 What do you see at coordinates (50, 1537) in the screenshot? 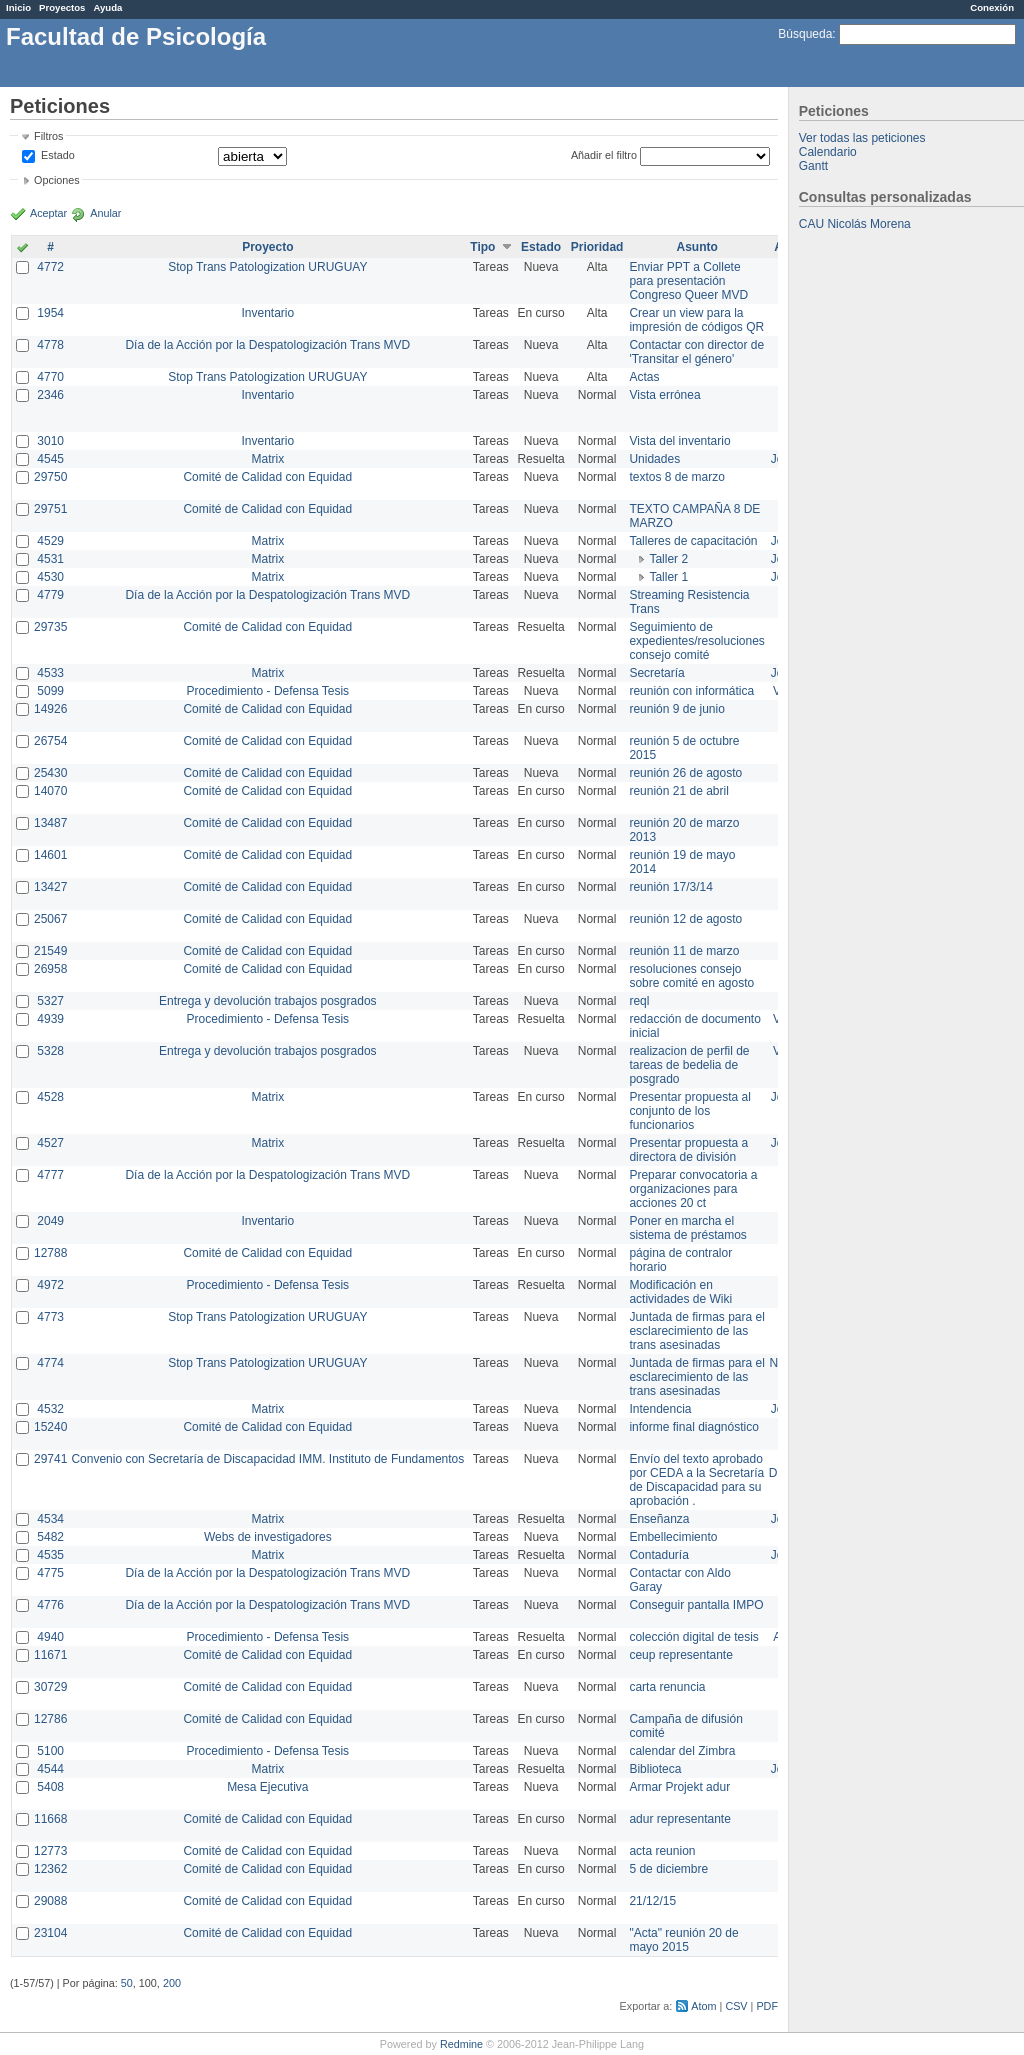
I see `5482` at bounding box center [50, 1537].